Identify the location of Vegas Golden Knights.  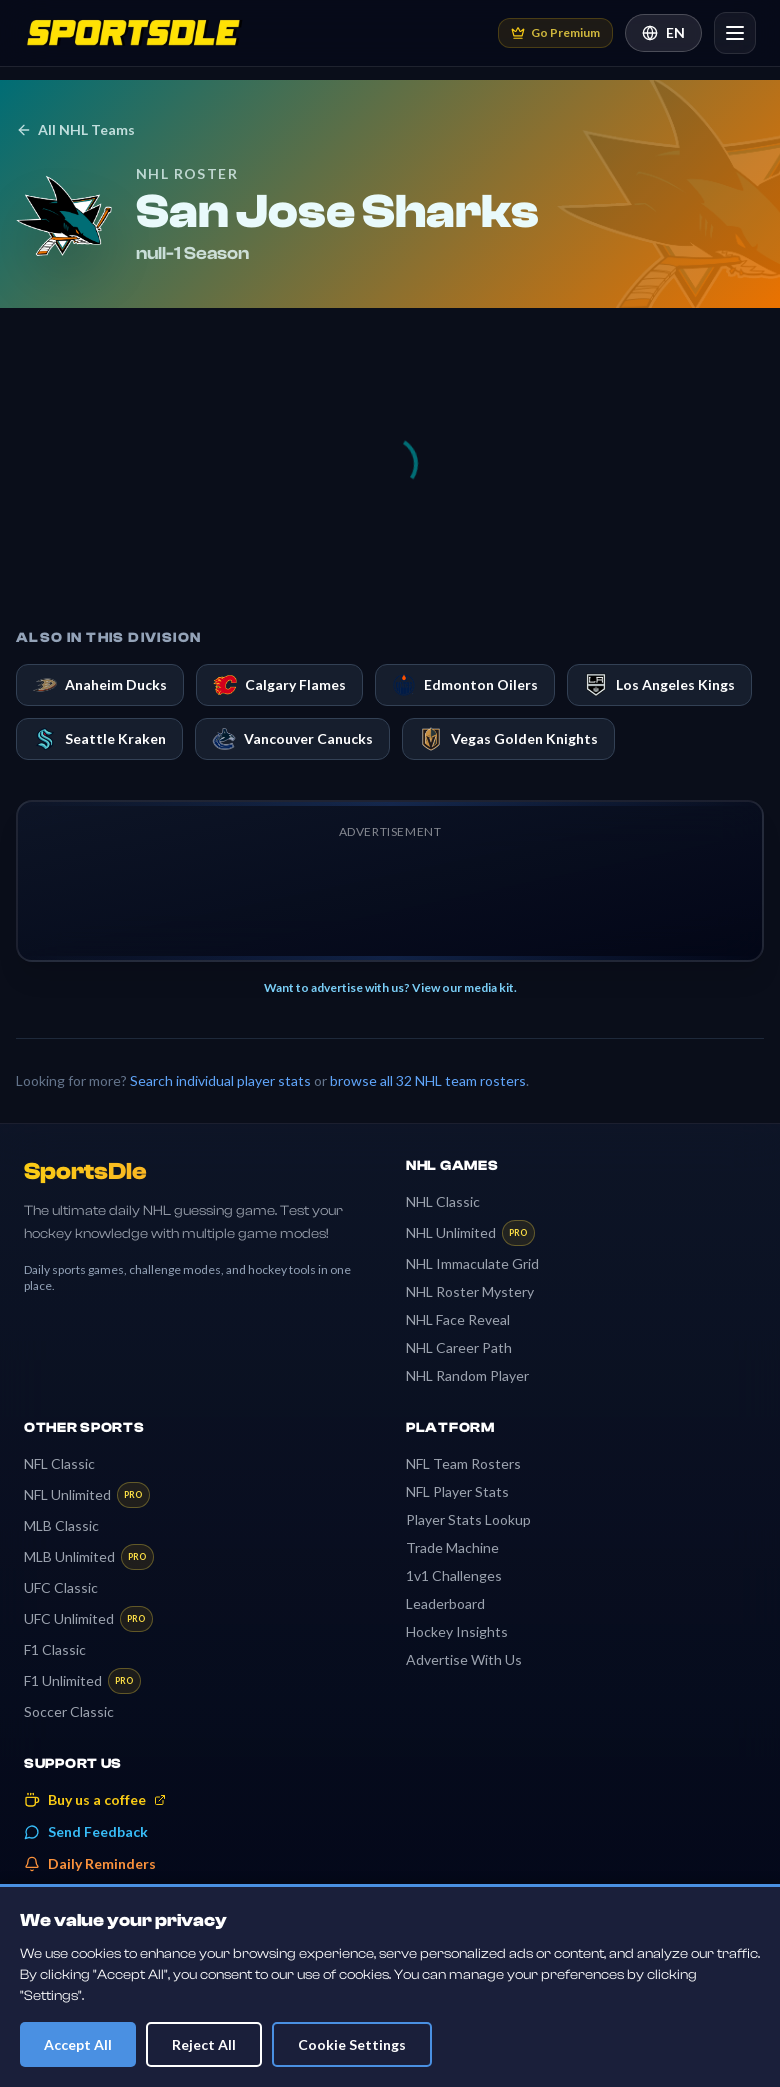
(508, 739).